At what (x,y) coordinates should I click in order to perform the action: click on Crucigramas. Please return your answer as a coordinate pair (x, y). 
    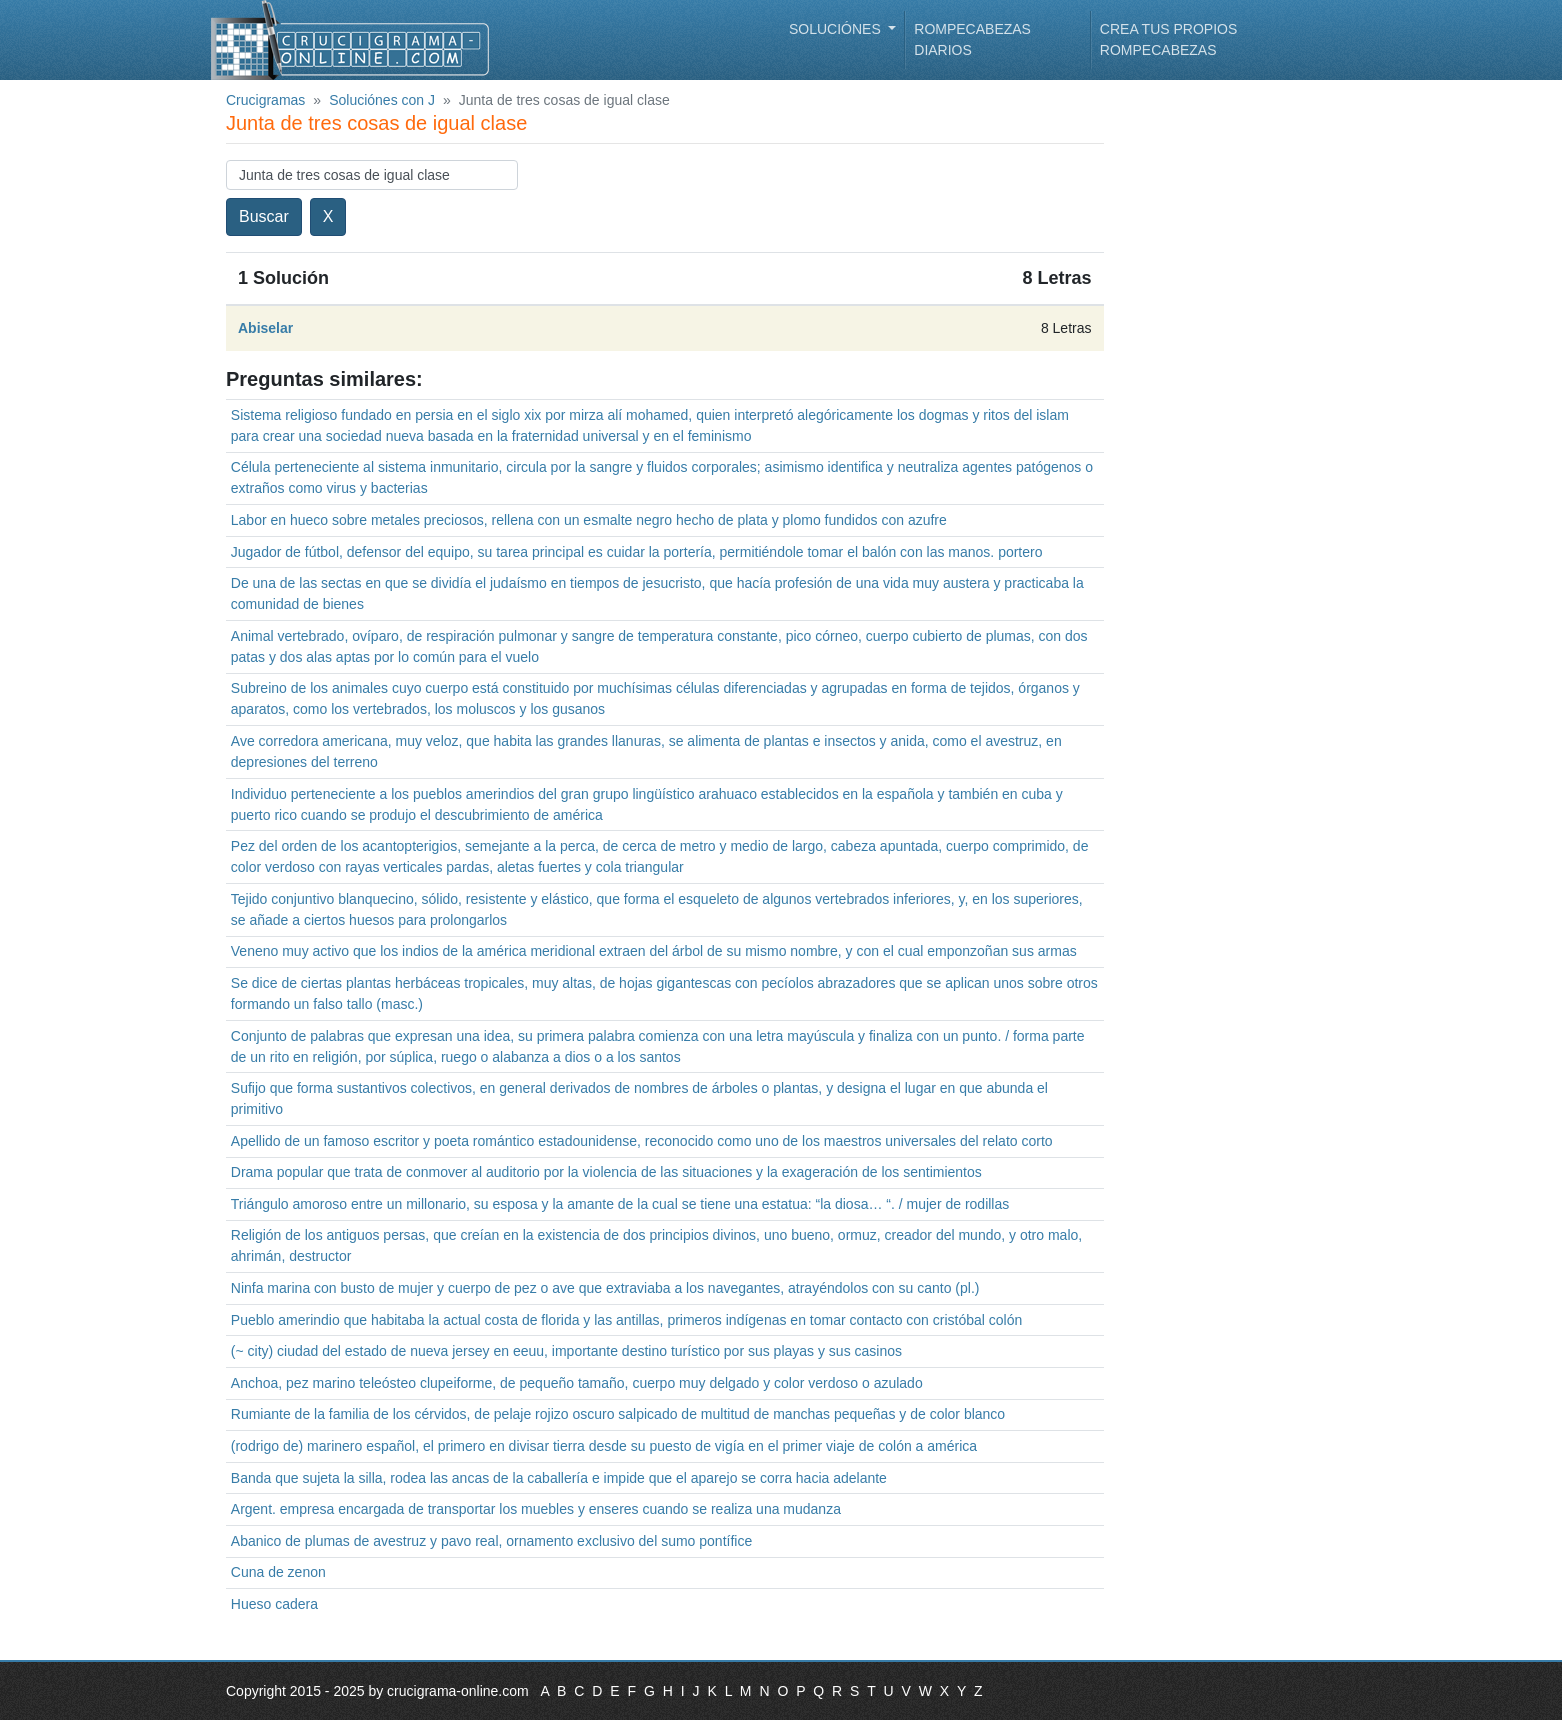
    Looking at the image, I should click on (265, 100).